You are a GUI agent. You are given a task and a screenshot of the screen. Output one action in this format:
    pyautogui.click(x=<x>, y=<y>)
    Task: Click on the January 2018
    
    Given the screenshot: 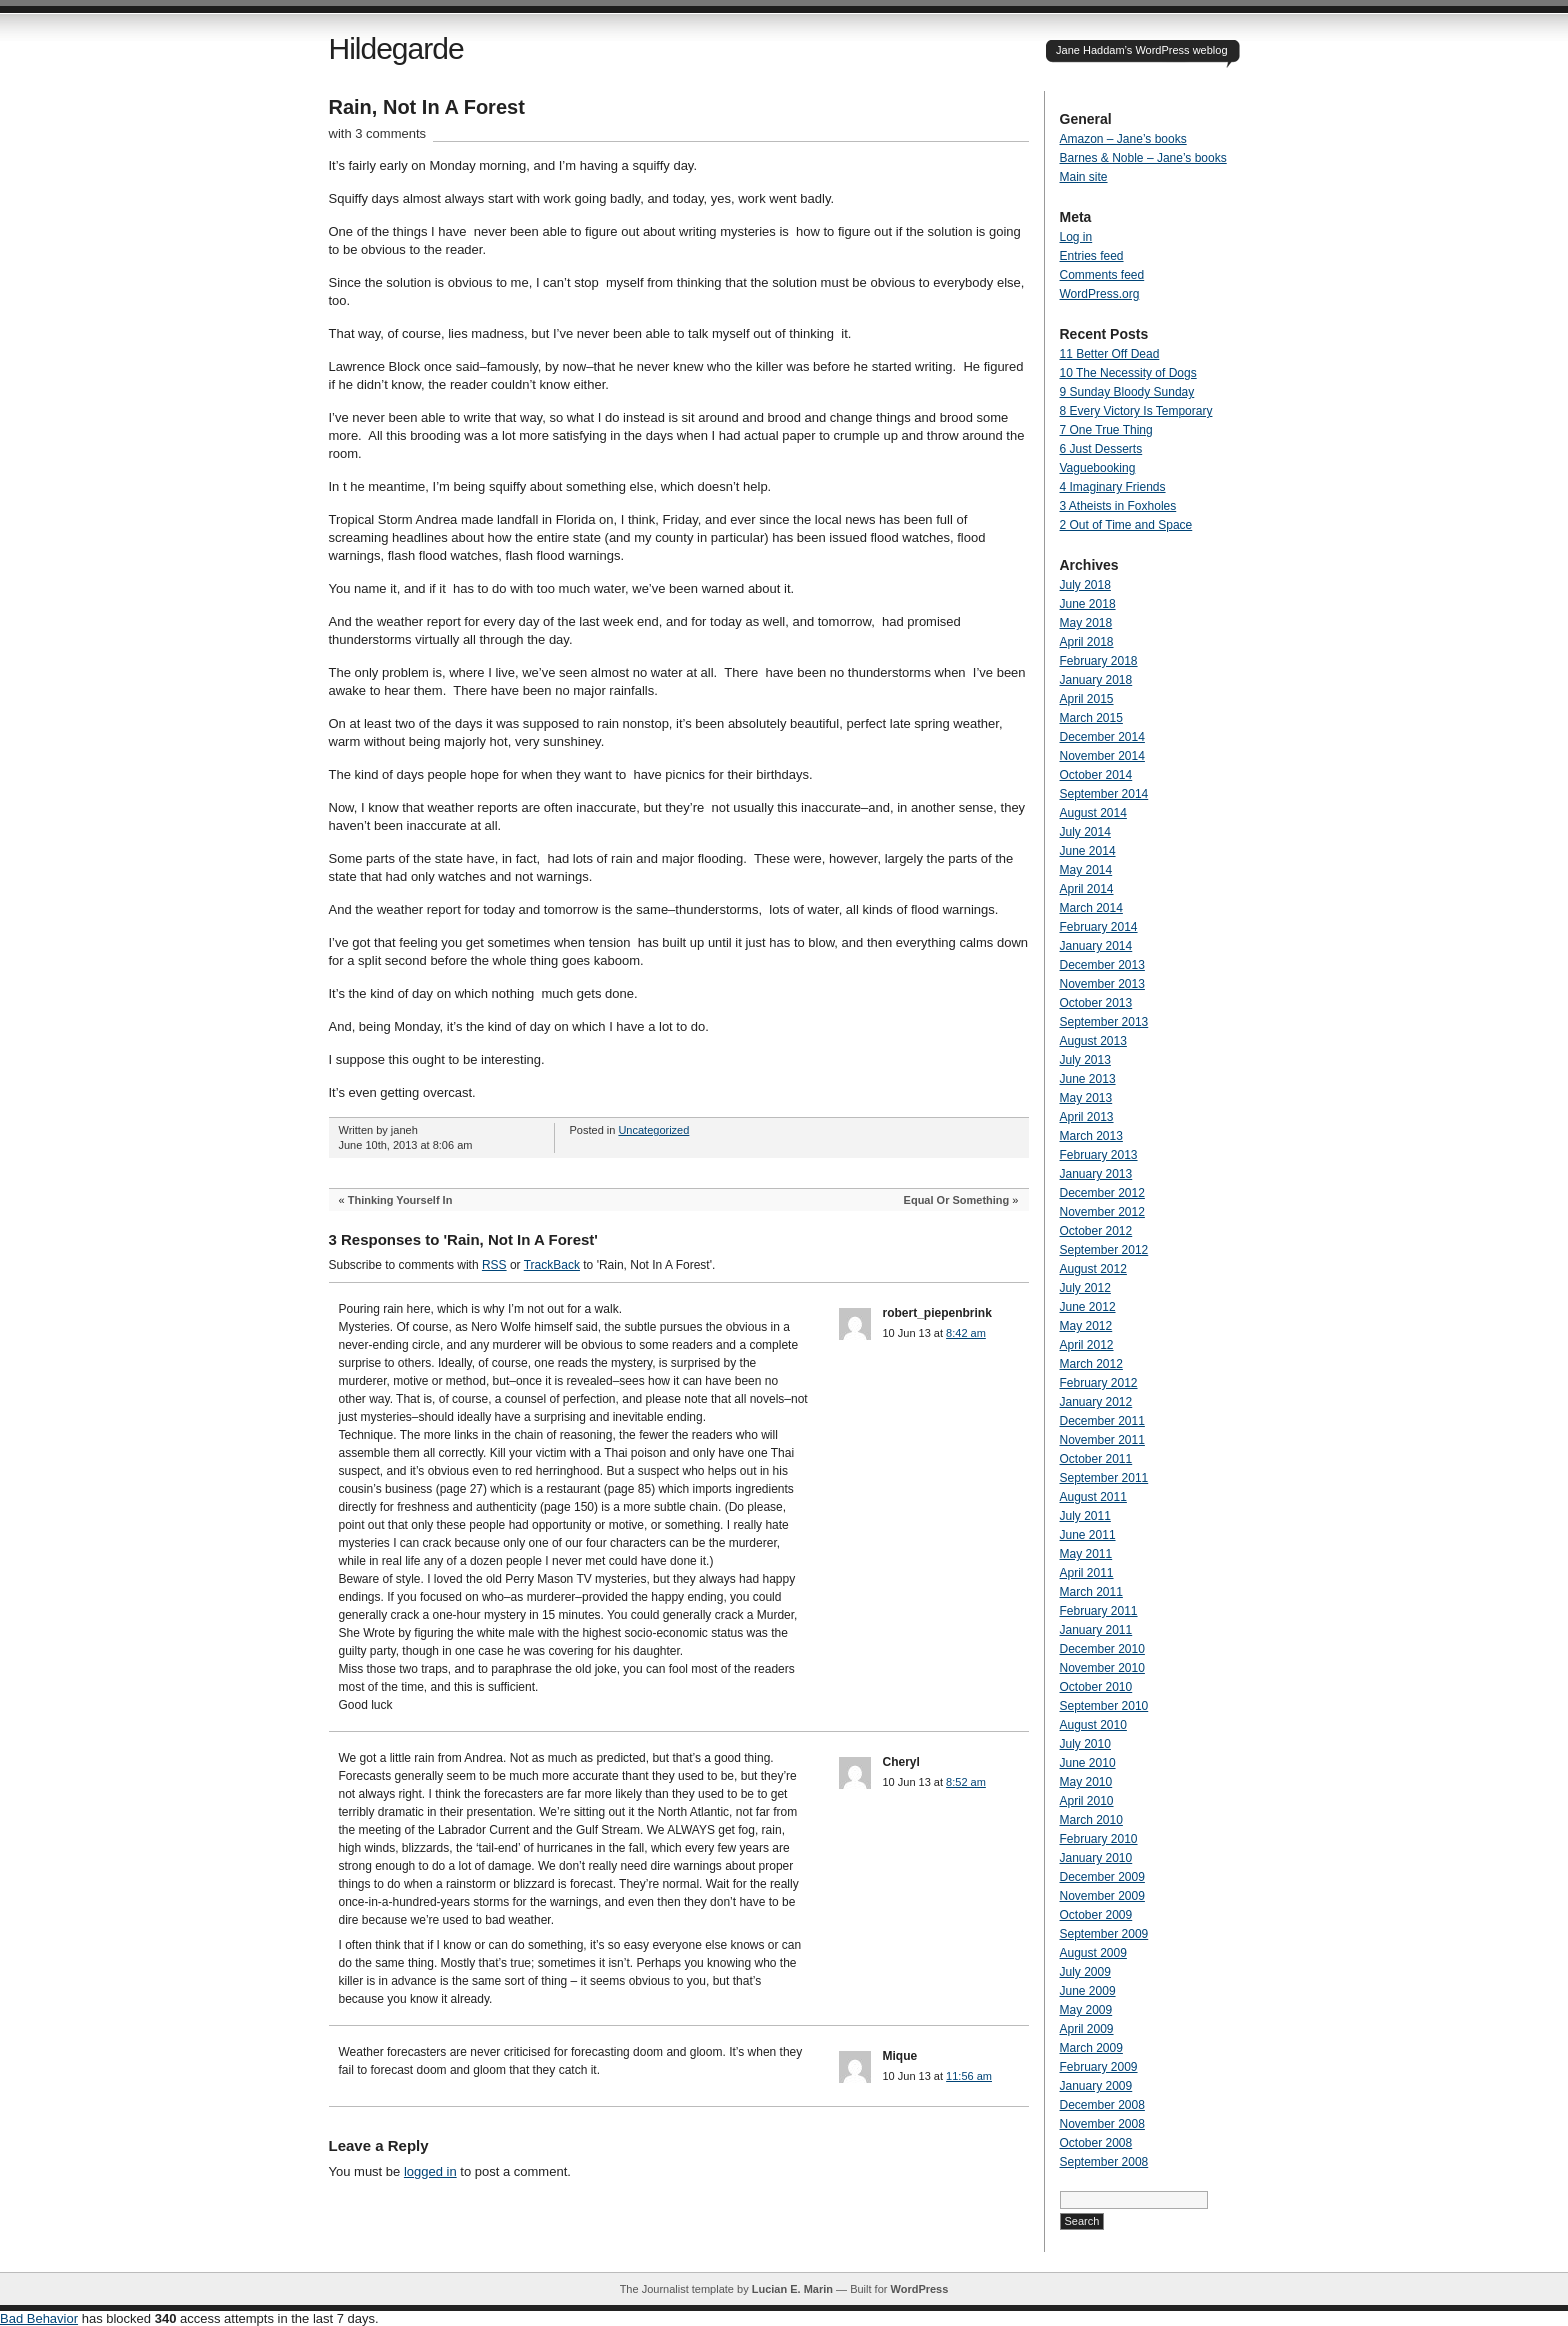 What is the action you would take?
    pyautogui.click(x=1096, y=680)
    